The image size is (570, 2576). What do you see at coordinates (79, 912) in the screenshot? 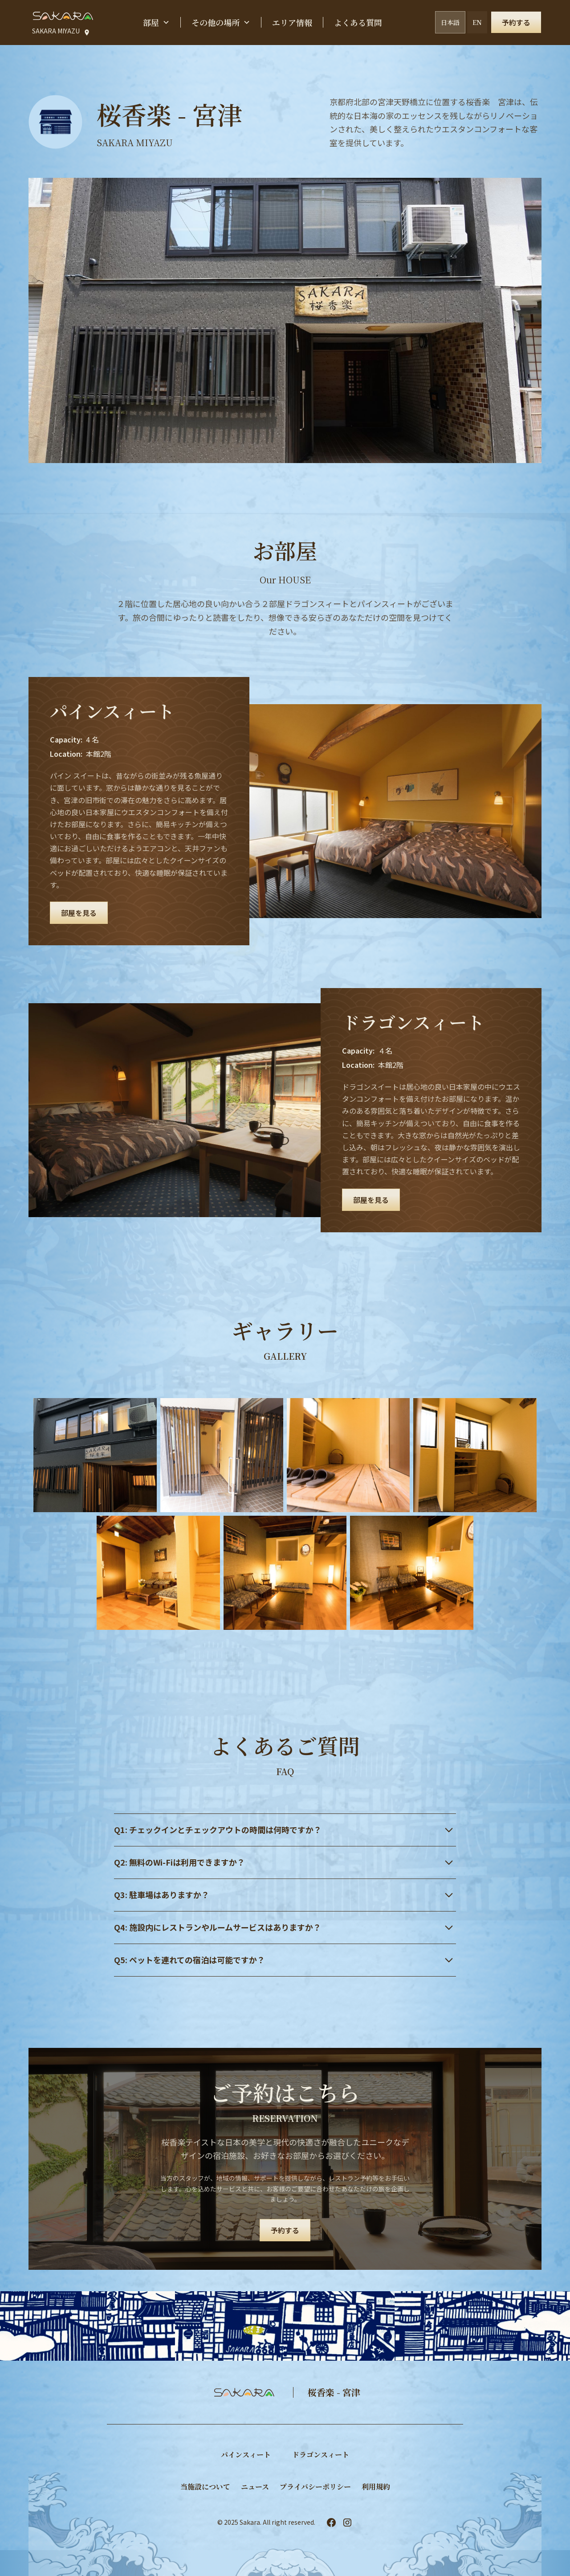
I see `部屋を見る` at bounding box center [79, 912].